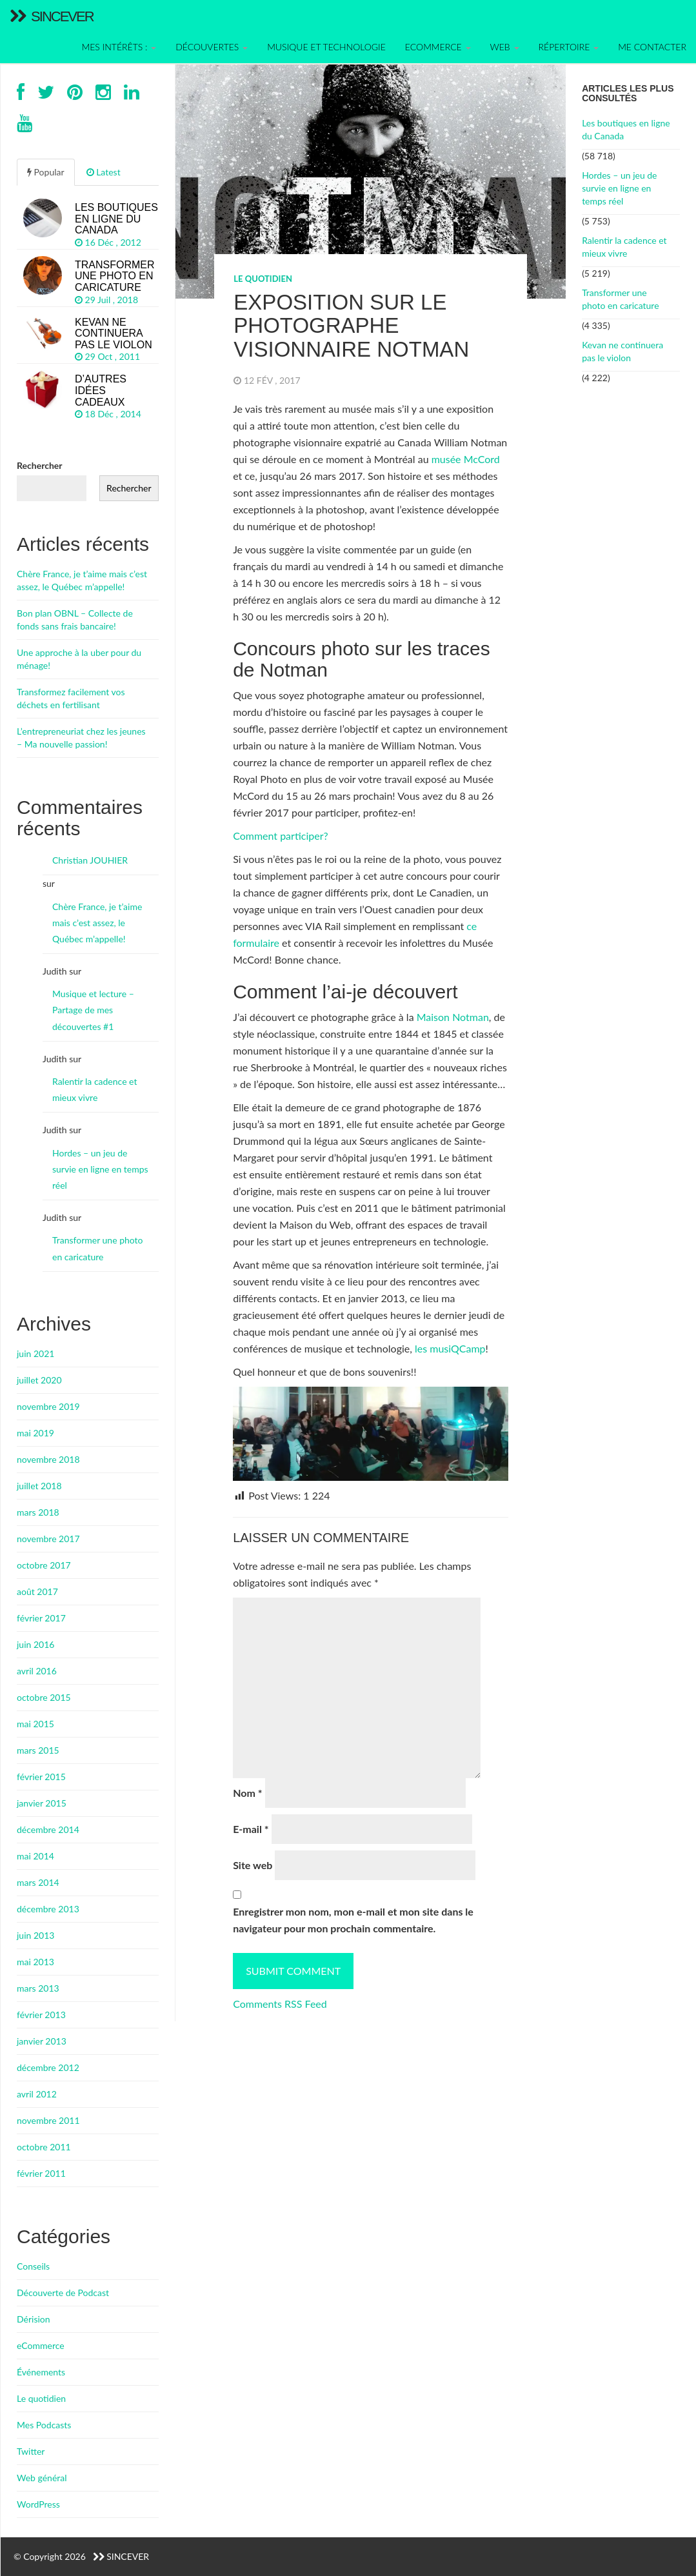 The width and height of the screenshot is (696, 2576). What do you see at coordinates (41, 1803) in the screenshot?
I see `janvier 2015` at bounding box center [41, 1803].